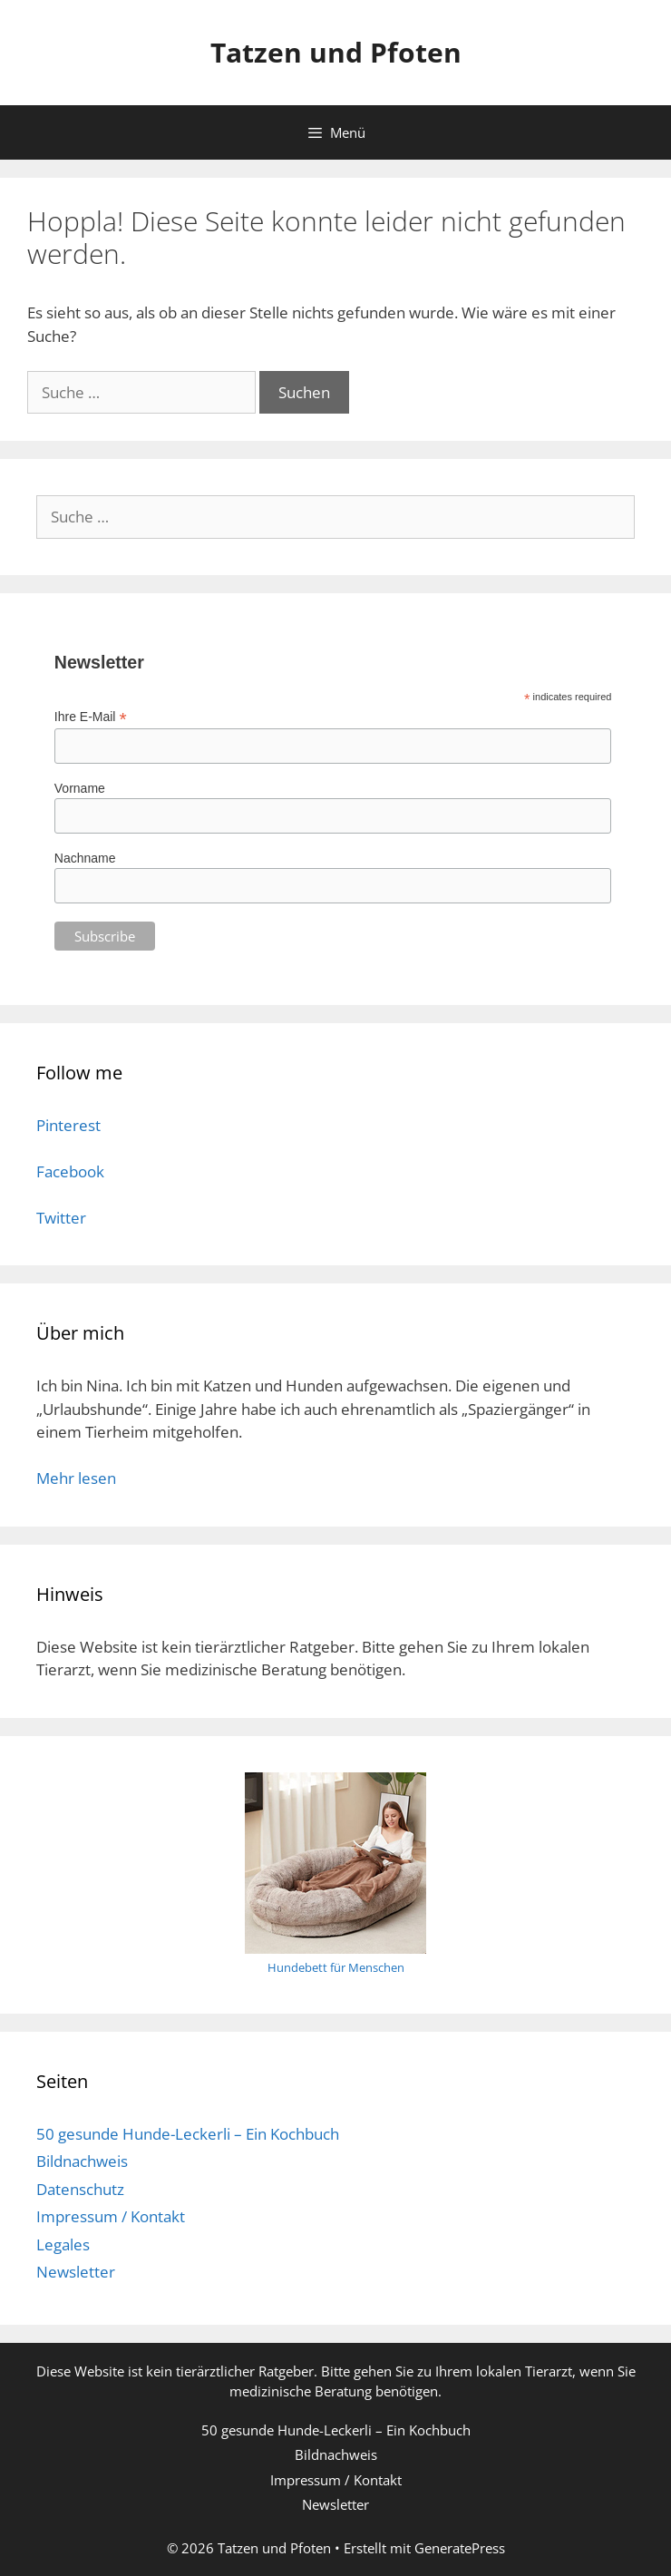 The height and width of the screenshot is (2576, 671). I want to click on Ihre E-Mail, so click(90, 717).